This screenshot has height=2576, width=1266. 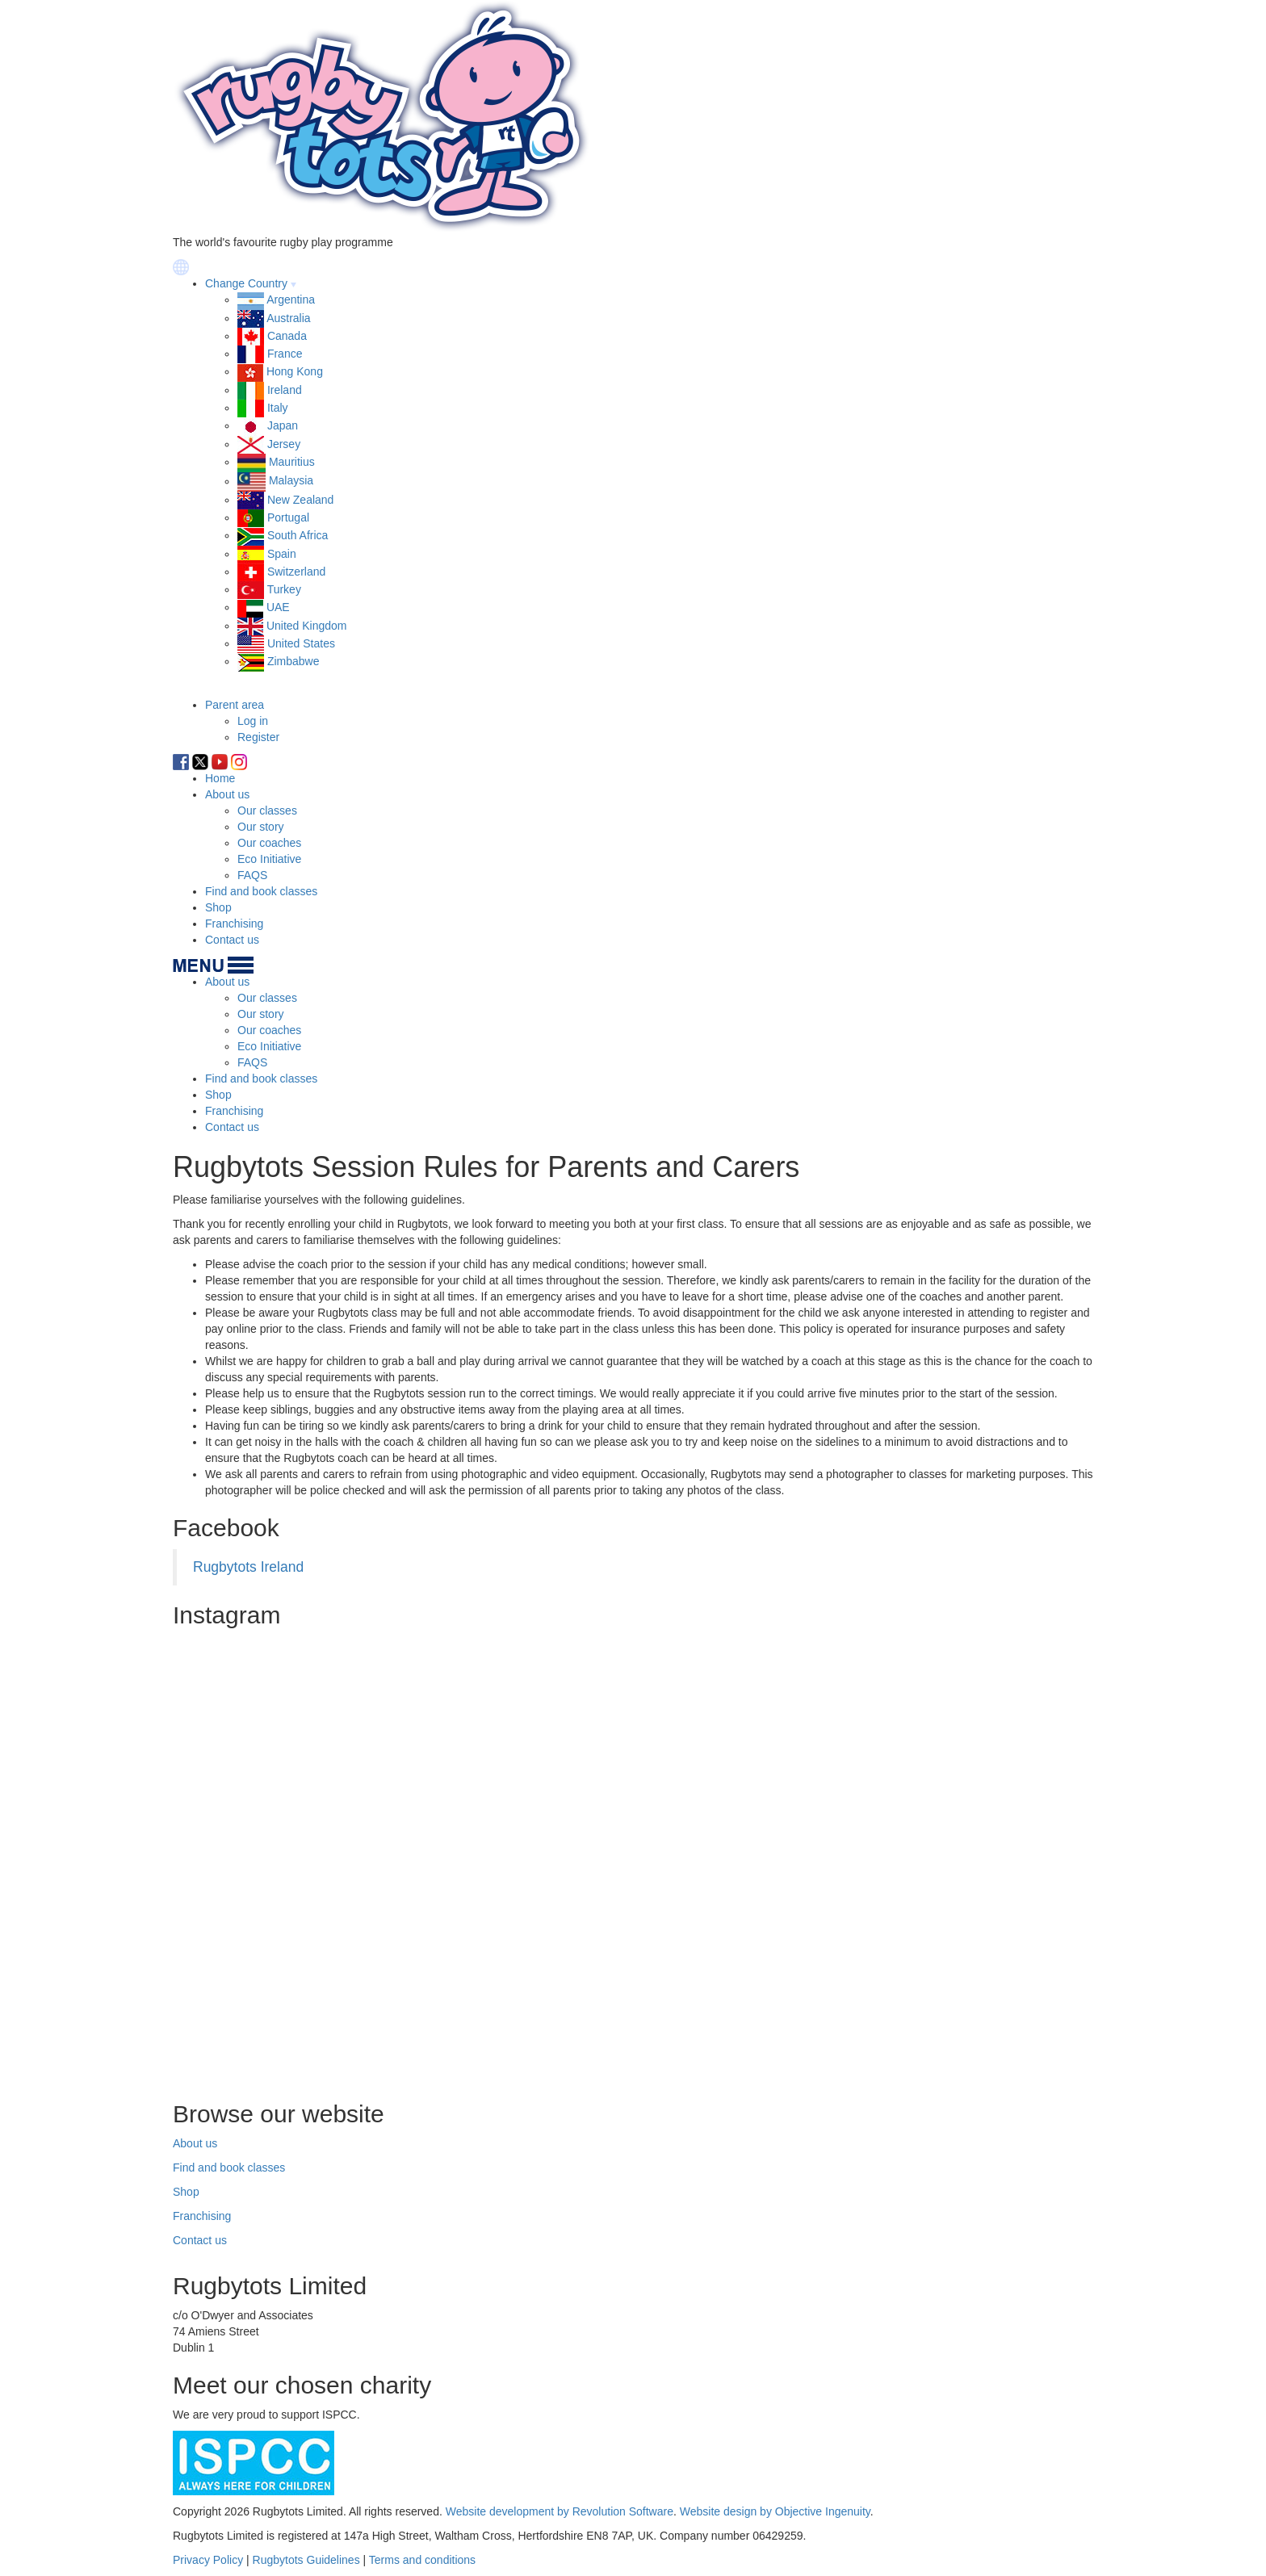 What do you see at coordinates (267, 810) in the screenshot?
I see `Our classes` at bounding box center [267, 810].